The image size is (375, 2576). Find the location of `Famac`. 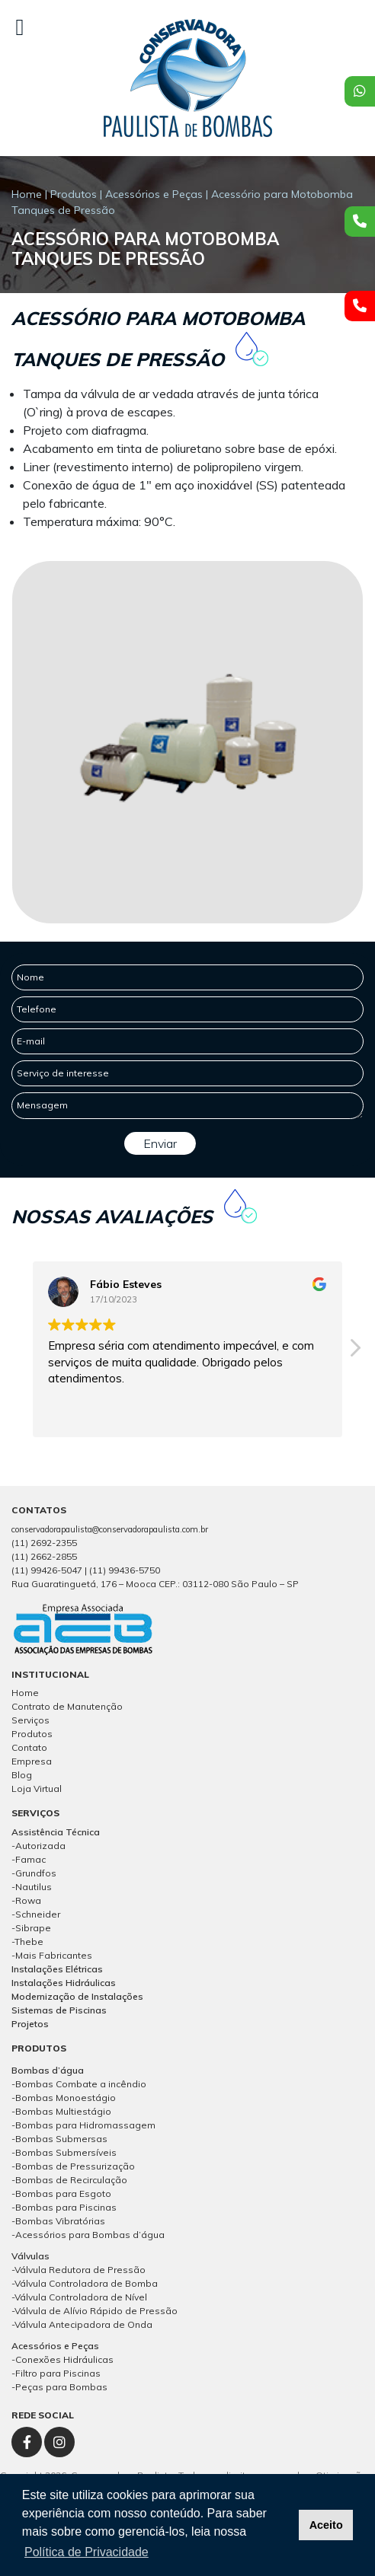

Famac is located at coordinates (30, 1859).